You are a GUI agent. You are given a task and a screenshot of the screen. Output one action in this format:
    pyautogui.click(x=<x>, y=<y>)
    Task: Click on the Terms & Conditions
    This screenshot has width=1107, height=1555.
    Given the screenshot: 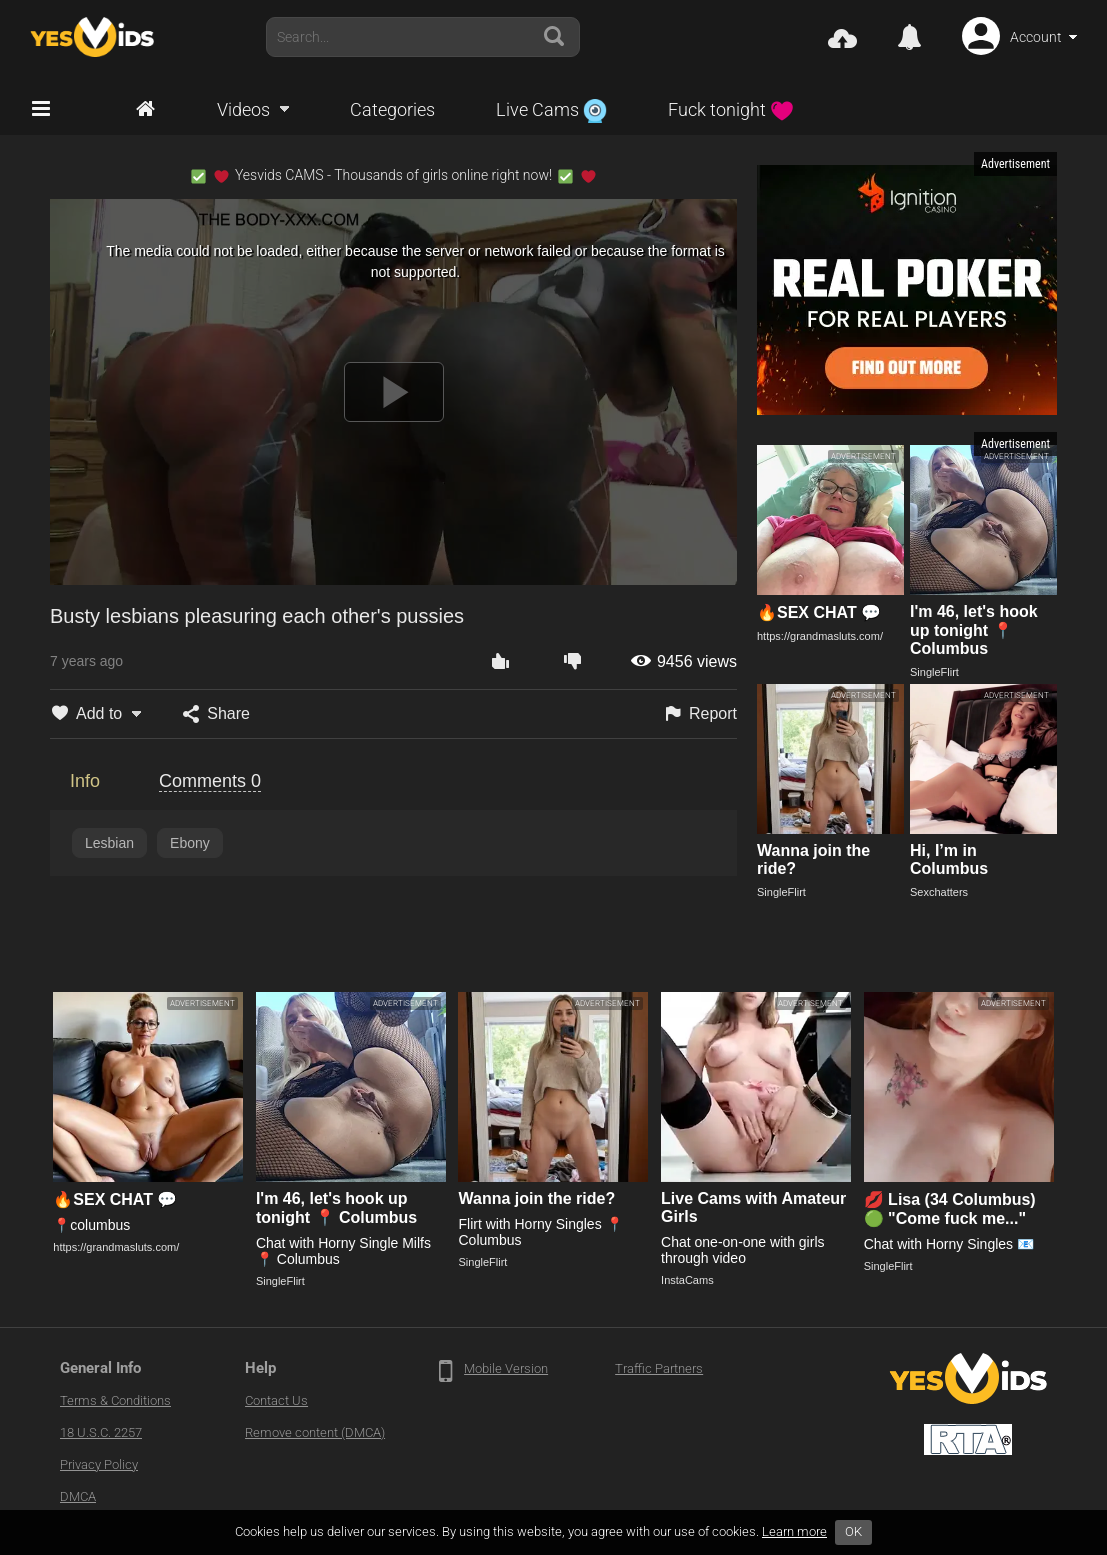 What is the action you would take?
    pyautogui.click(x=115, y=1400)
    